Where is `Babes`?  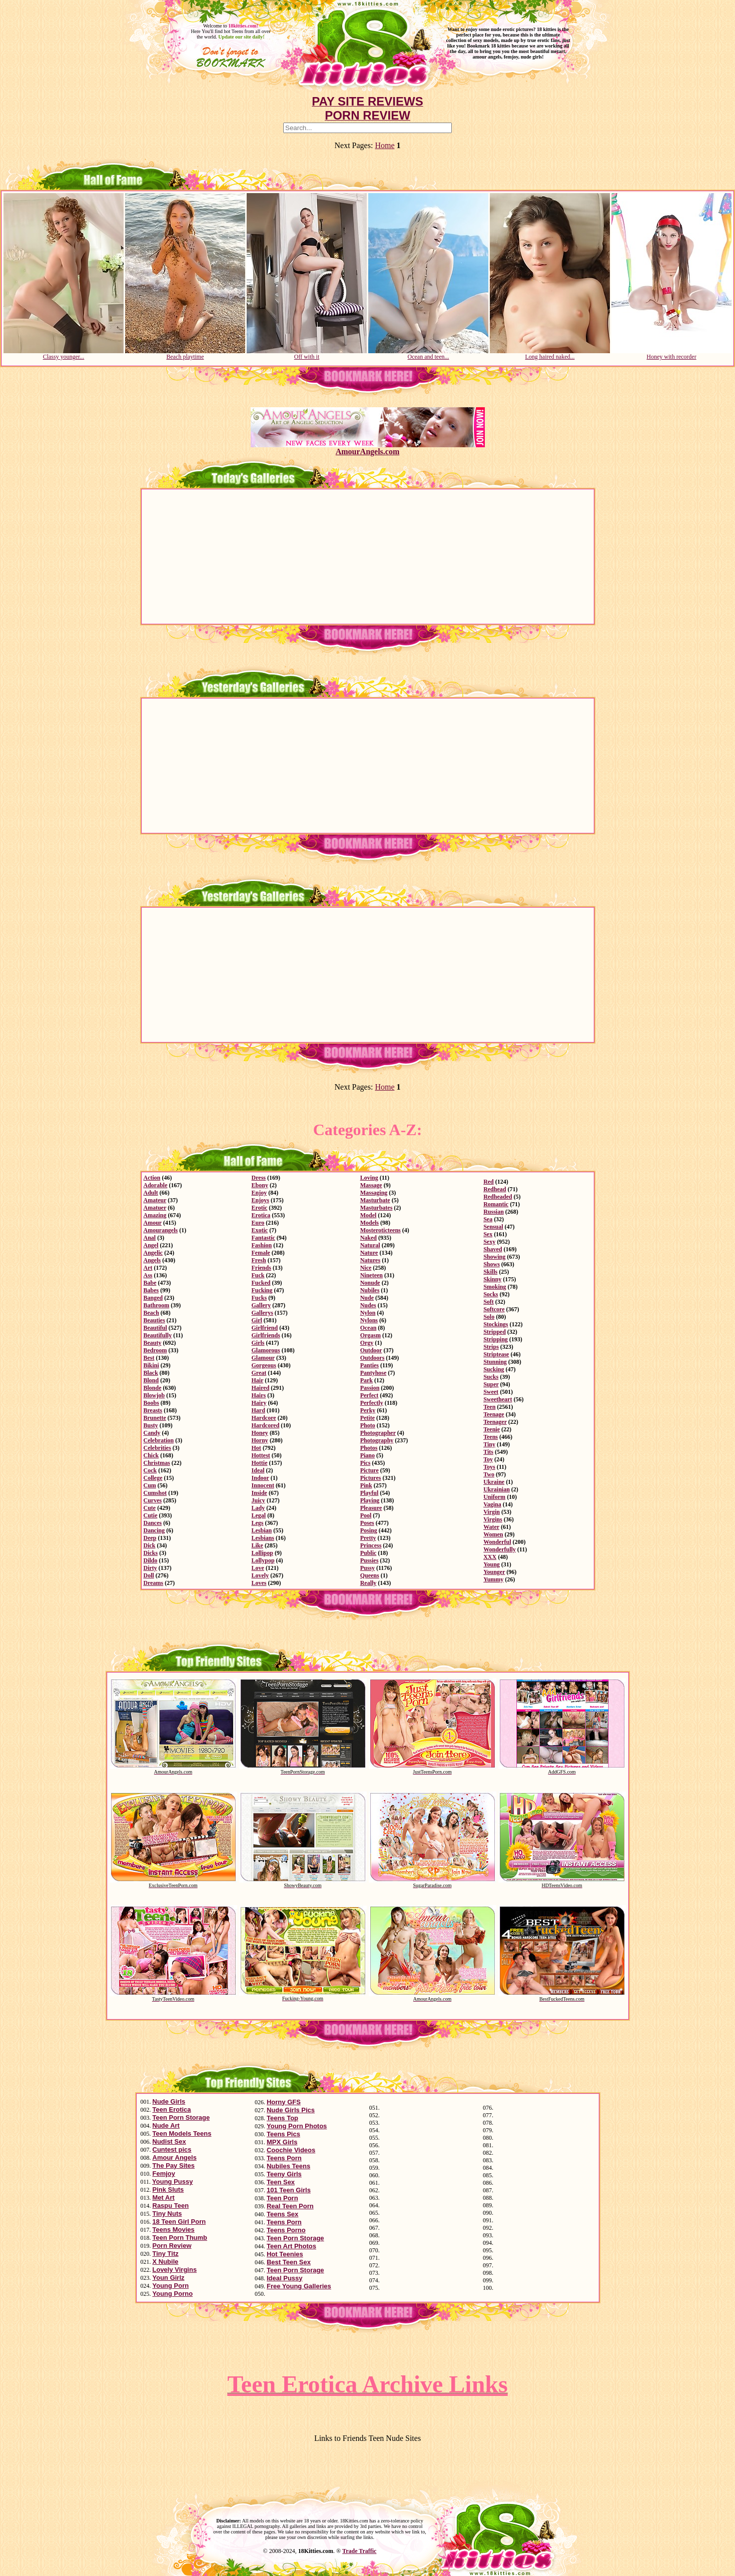
Babes is located at coordinates (151, 1290).